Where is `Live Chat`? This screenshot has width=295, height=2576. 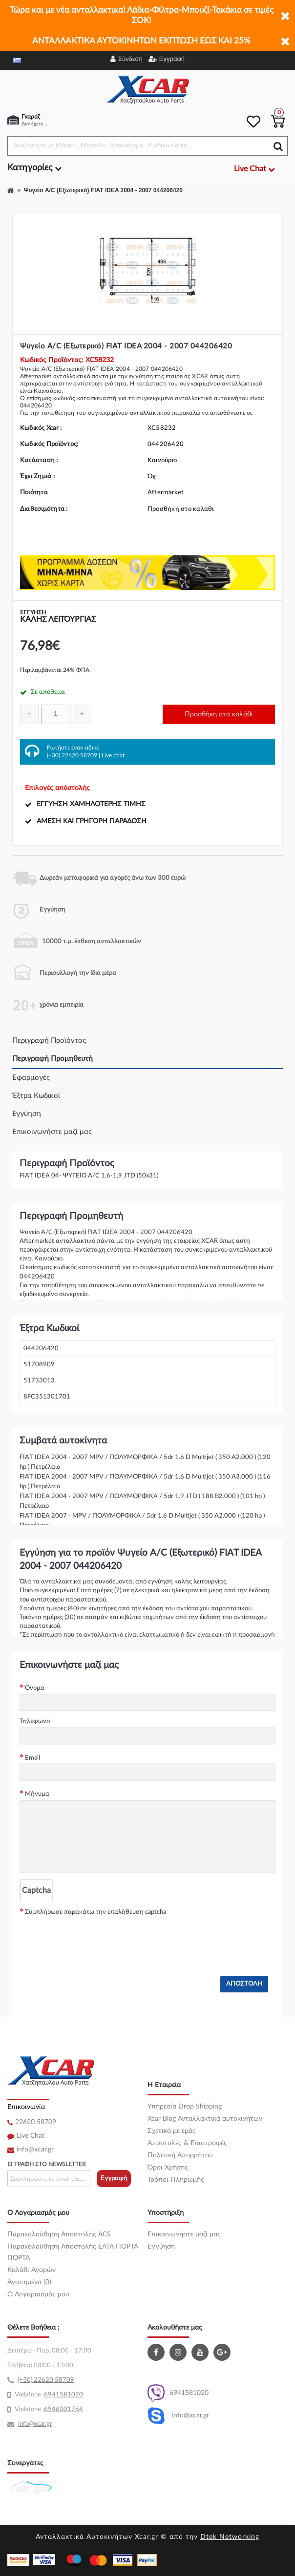
Live Chat is located at coordinates (30, 2135).